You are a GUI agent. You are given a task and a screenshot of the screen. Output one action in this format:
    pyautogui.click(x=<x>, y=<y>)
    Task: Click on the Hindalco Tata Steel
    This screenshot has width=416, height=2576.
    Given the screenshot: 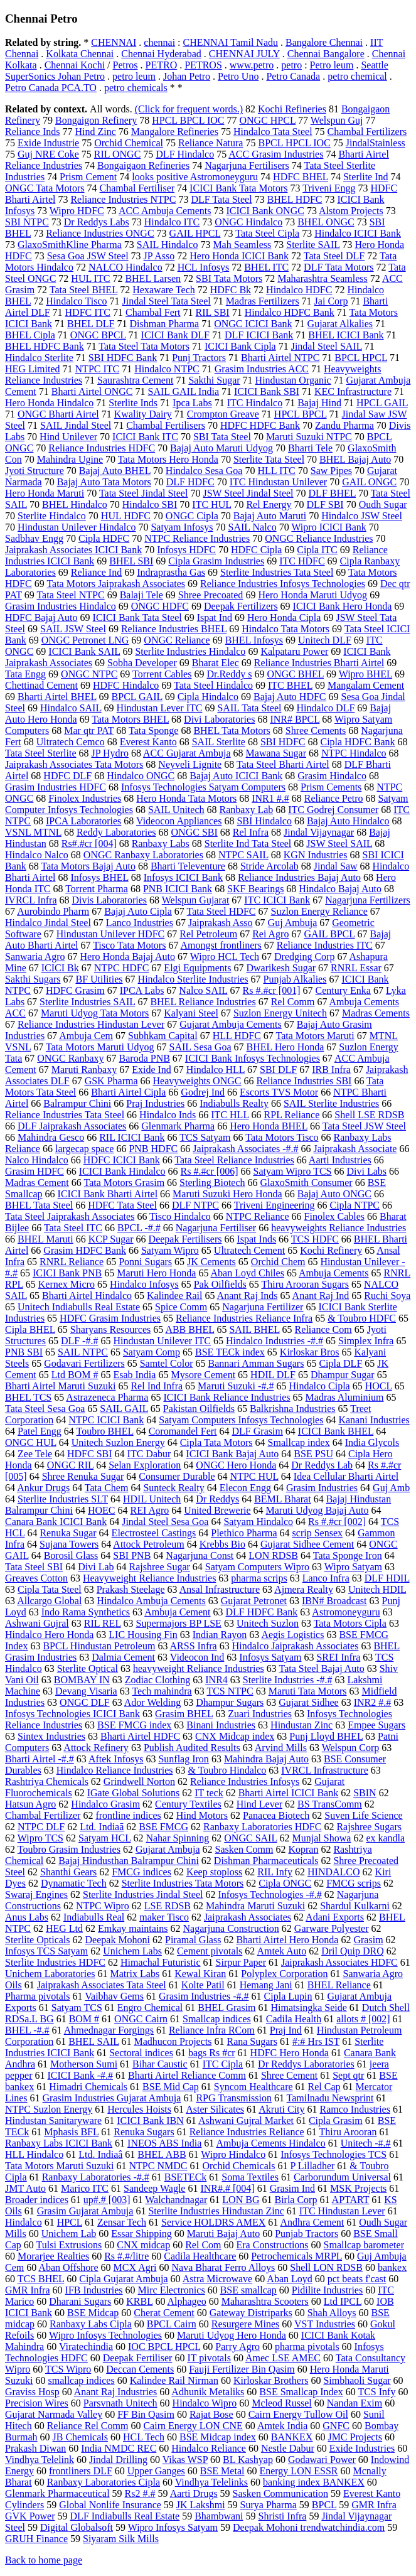 What is the action you would take?
    pyautogui.click(x=272, y=131)
    